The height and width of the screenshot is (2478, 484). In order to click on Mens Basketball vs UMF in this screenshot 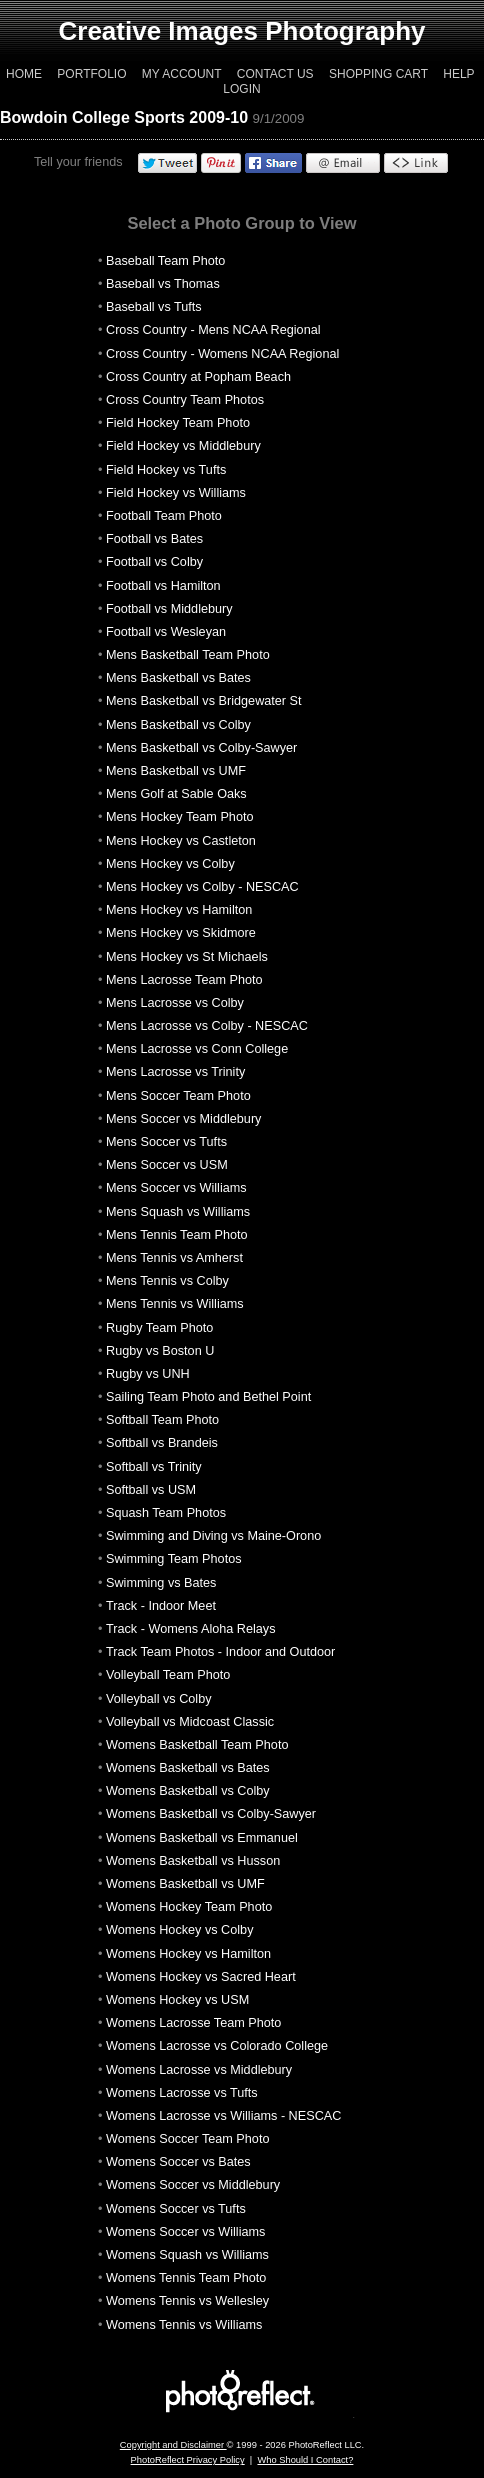, I will do `click(176, 771)`.